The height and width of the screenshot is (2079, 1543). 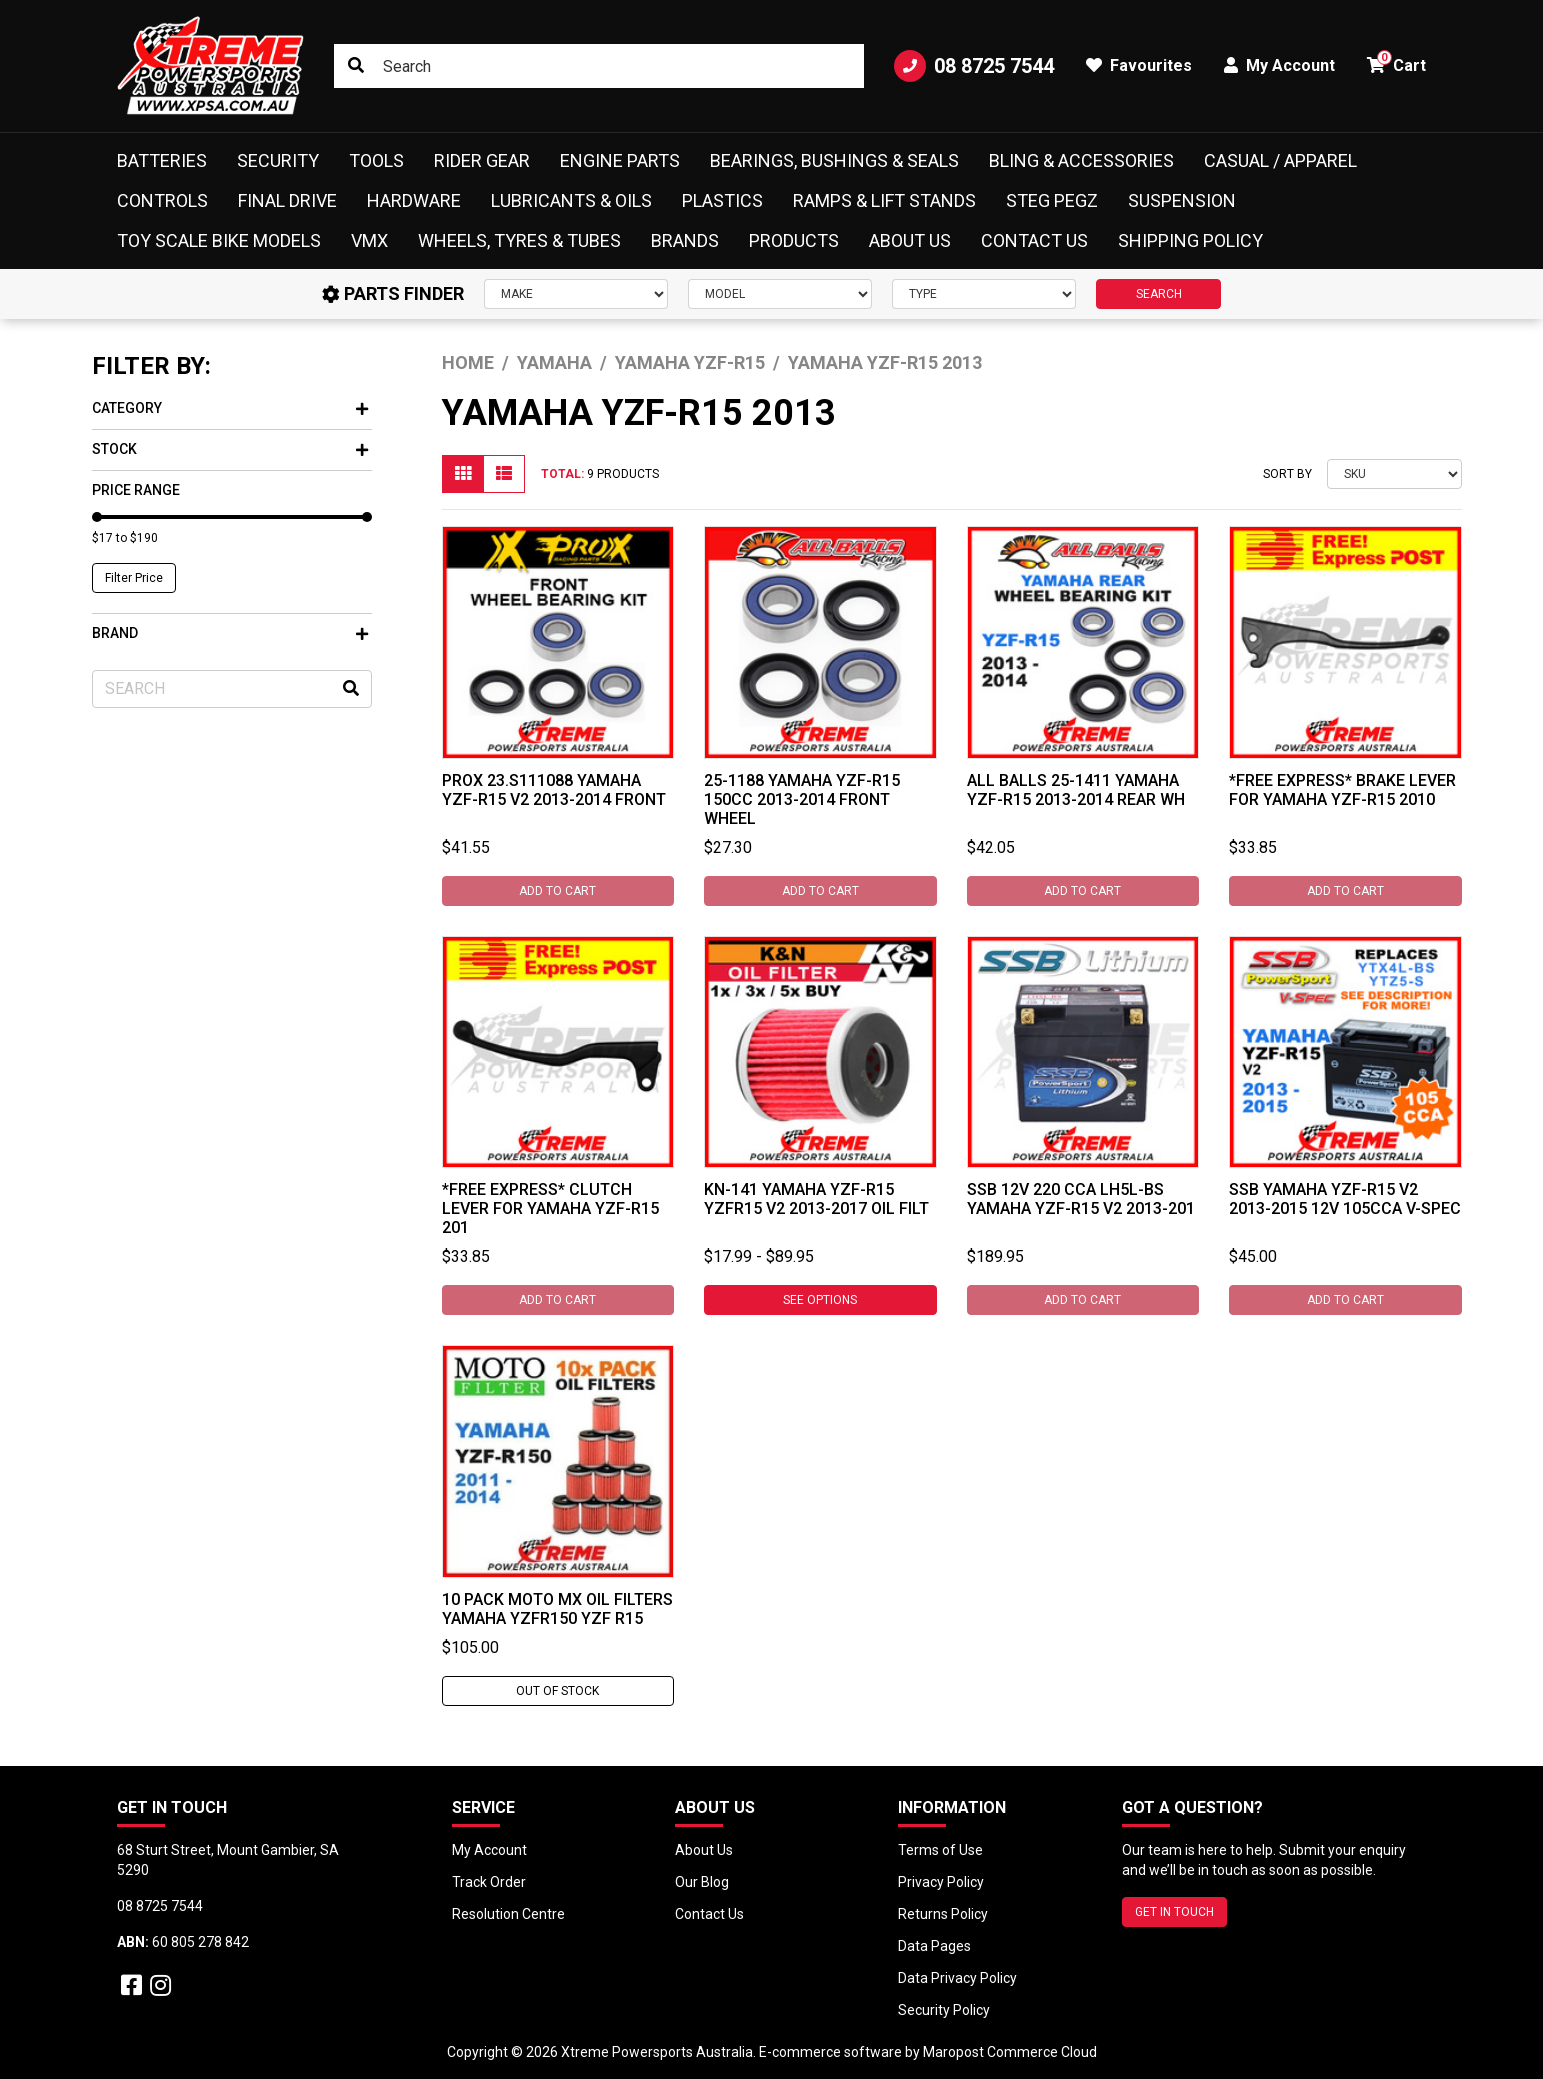 What do you see at coordinates (884, 200) in the screenshot?
I see `Ramps & Lift Stands` at bounding box center [884, 200].